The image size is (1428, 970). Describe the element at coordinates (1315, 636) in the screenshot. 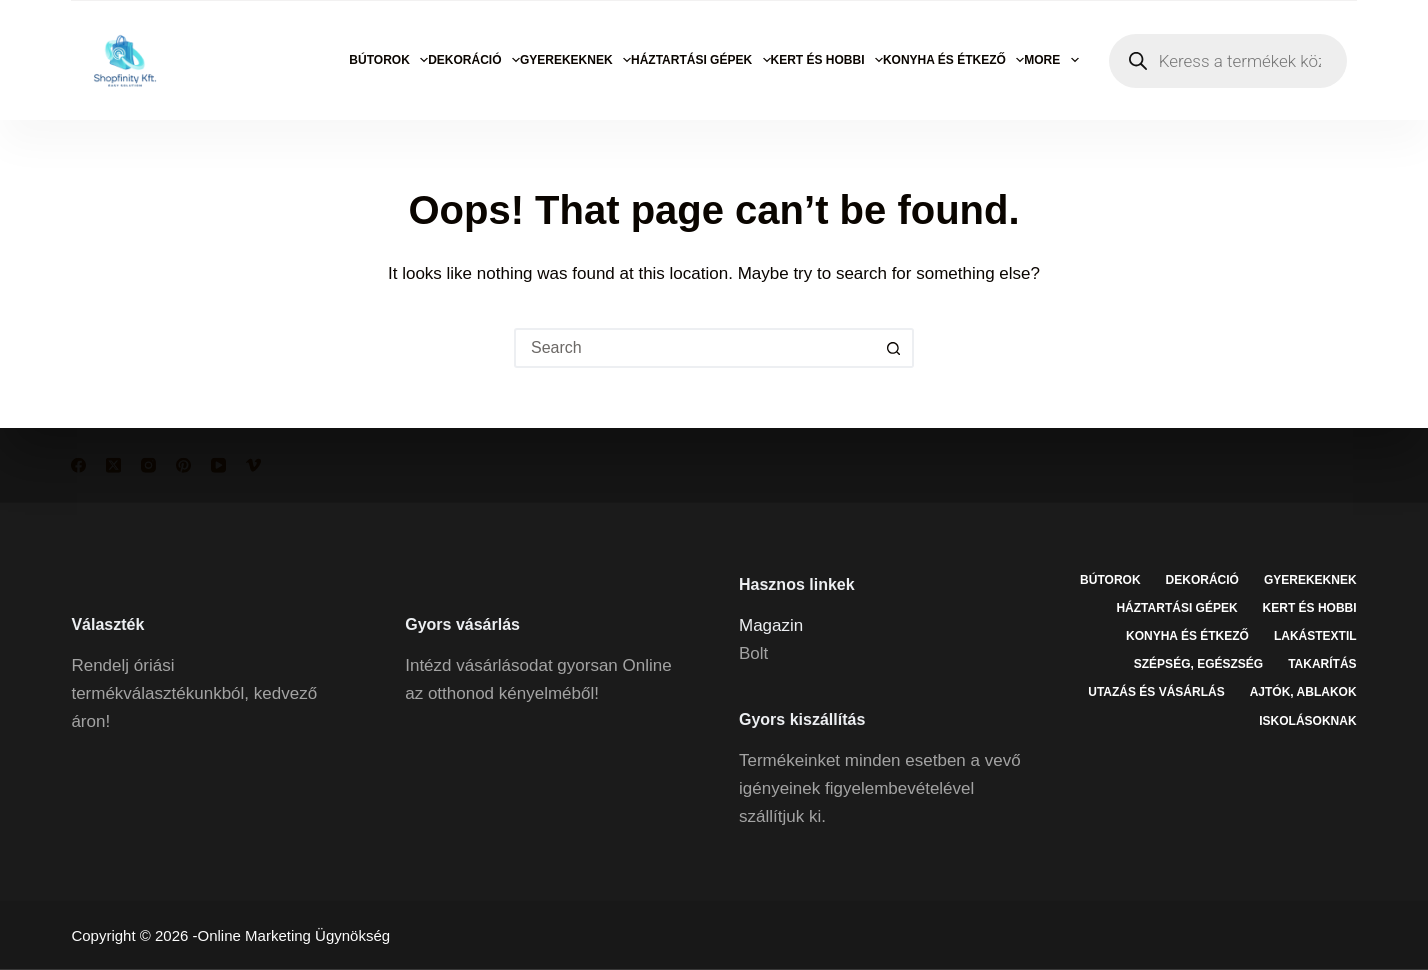

I see `Lakástextil` at that location.